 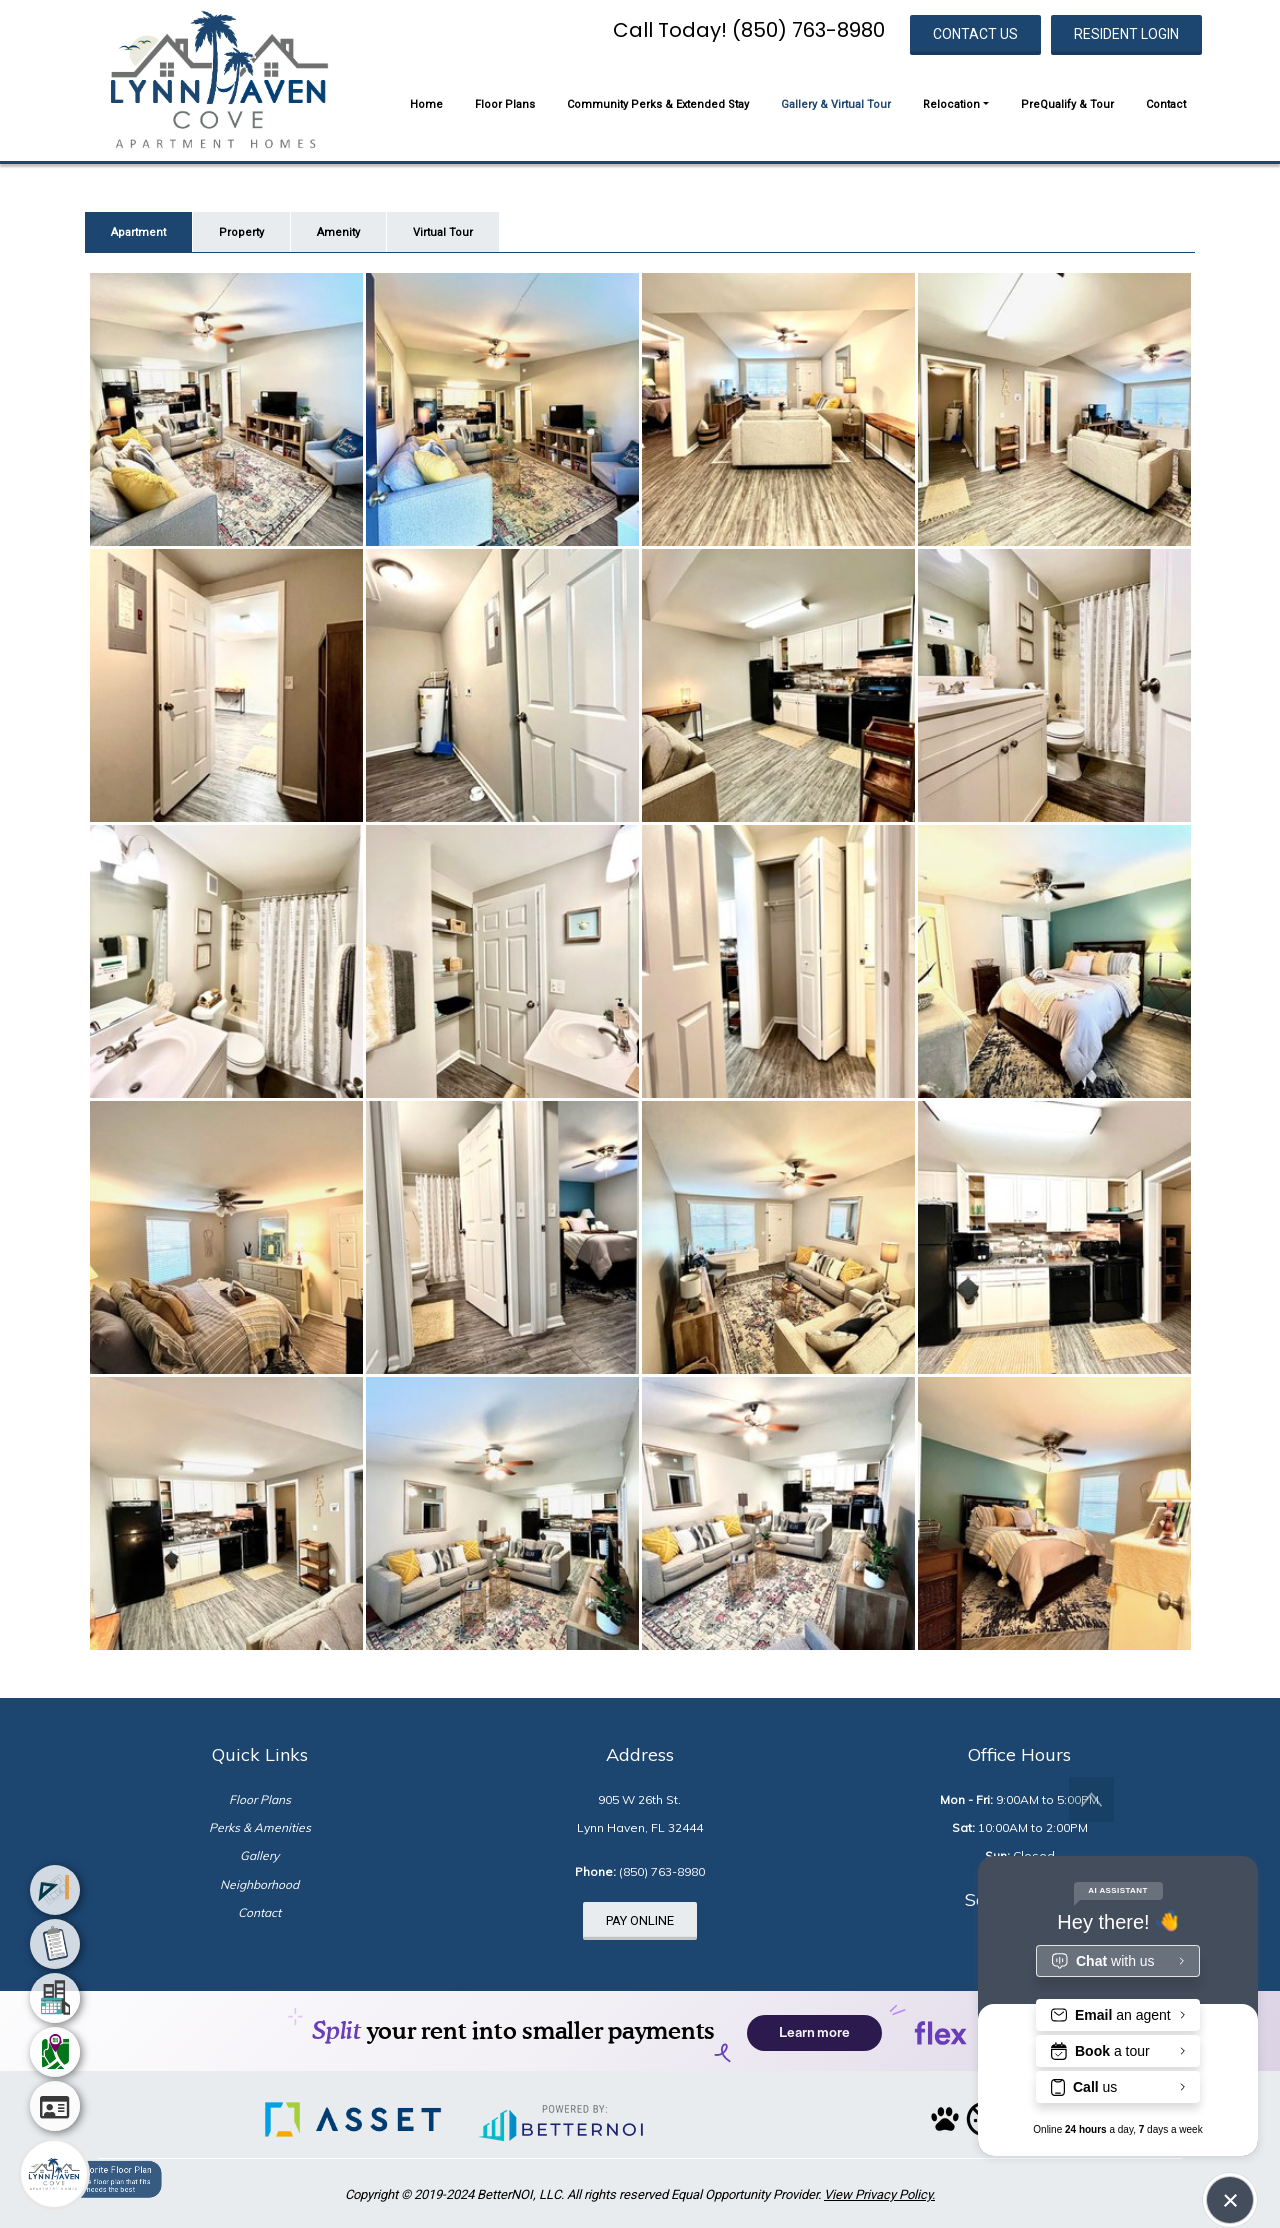 What do you see at coordinates (338, 232) in the screenshot?
I see `Amenity [tab]` at bounding box center [338, 232].